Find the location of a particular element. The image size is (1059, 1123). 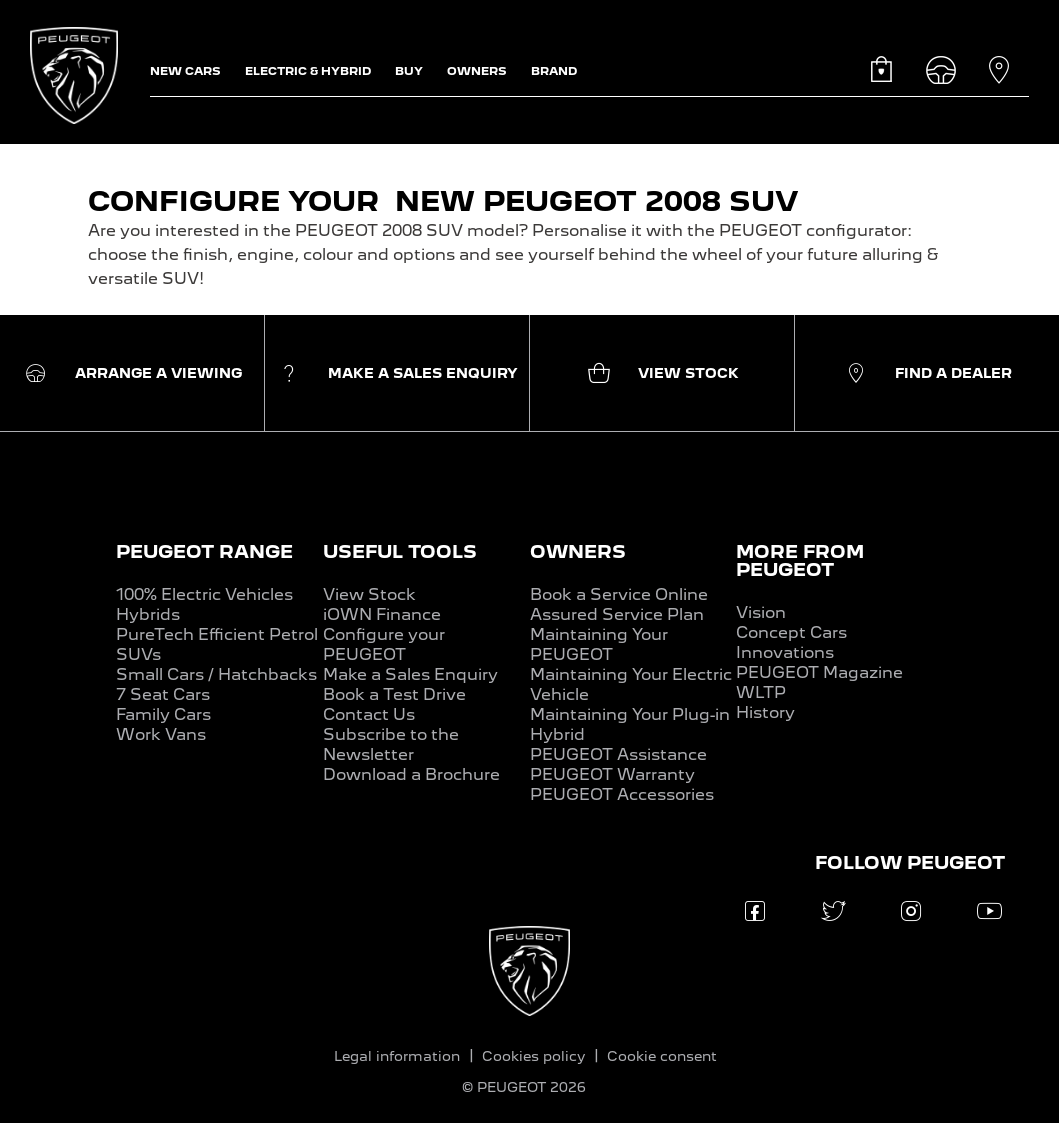

Book a Test Drive is located at coordinates (394, 694).